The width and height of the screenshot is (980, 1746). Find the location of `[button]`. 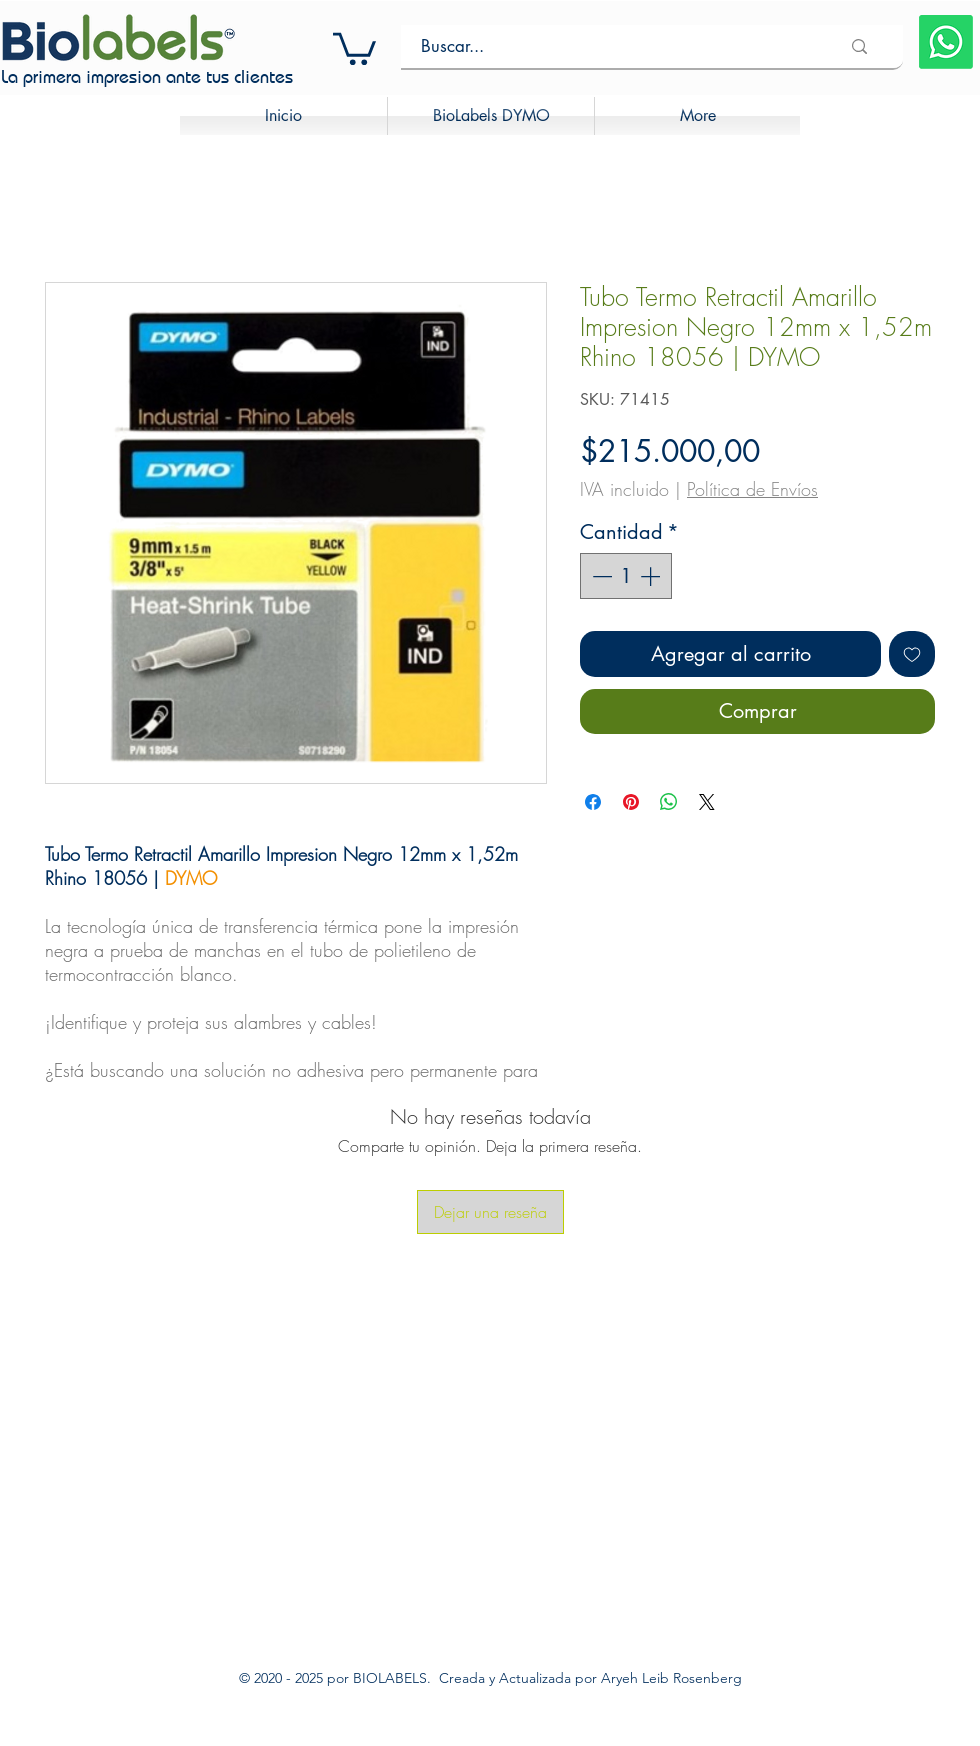

[button] is located at coordinates (354, 47).